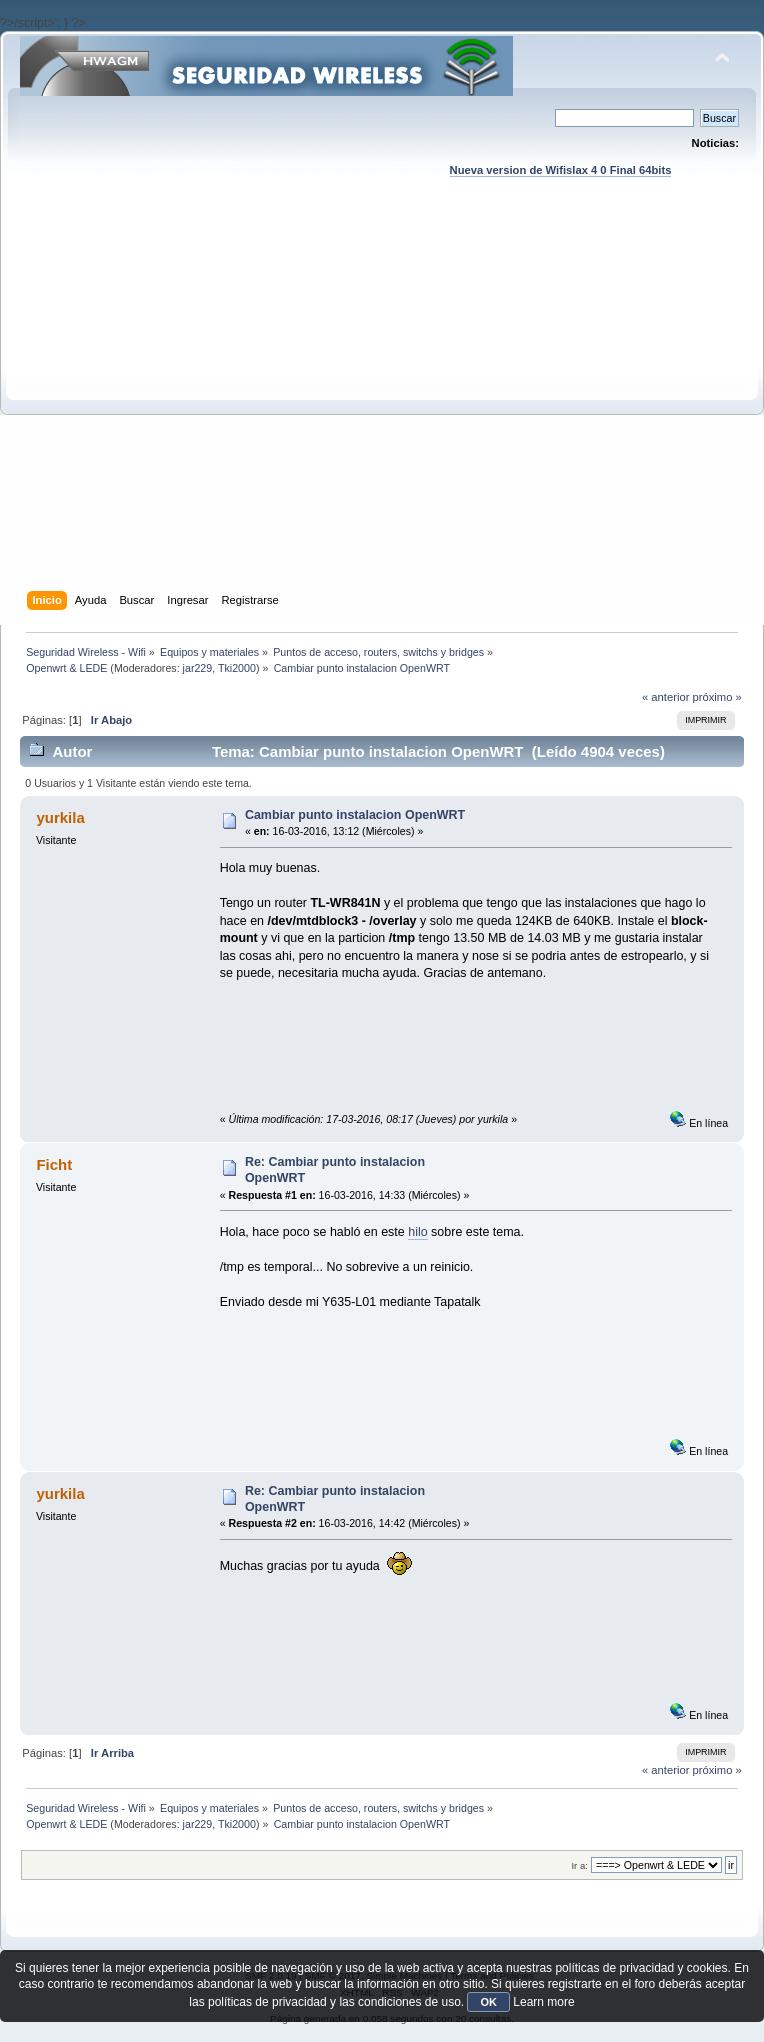  I want to click on « anterior, so click(665, 697).